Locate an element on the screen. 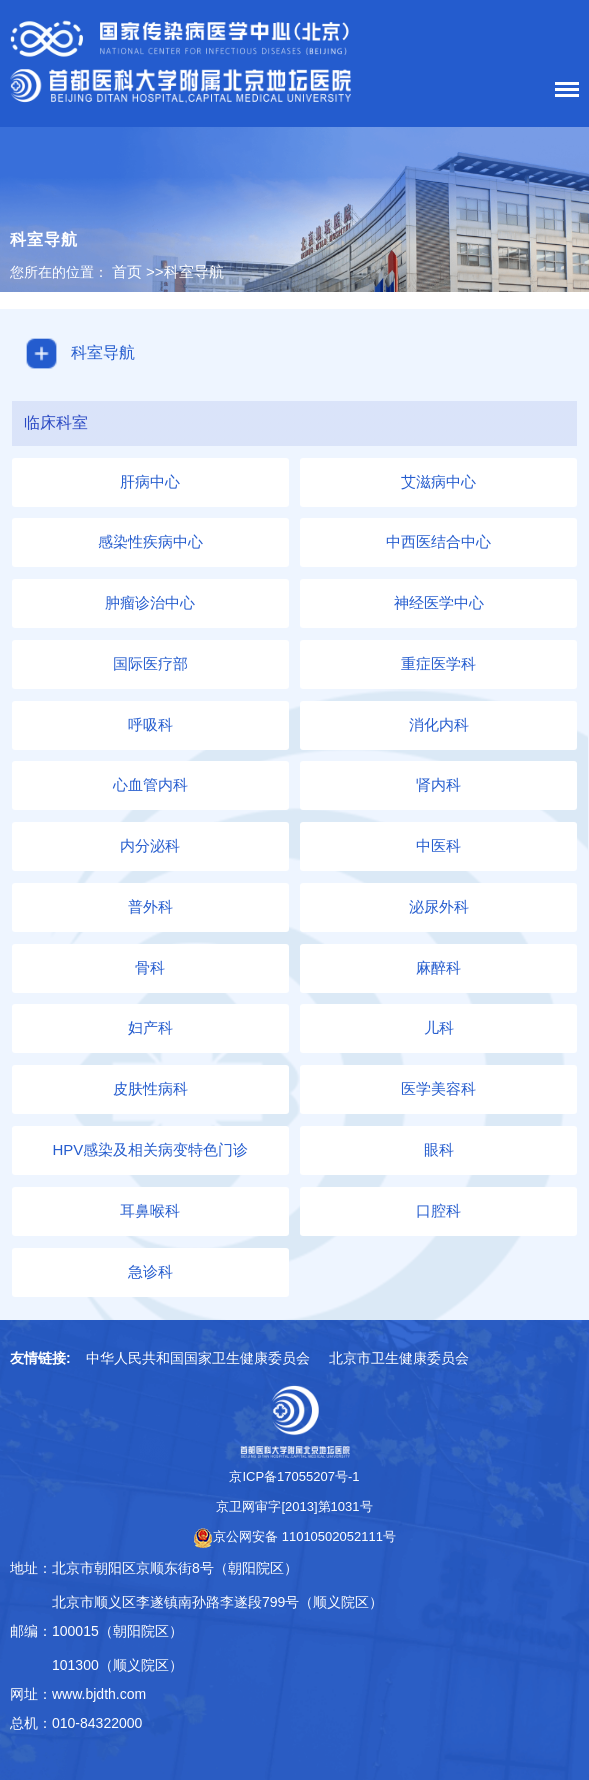 This screenshot has width=589, height=1780. HPV感染及相关病变特色门诊 is located at coordinates (150, 1149).